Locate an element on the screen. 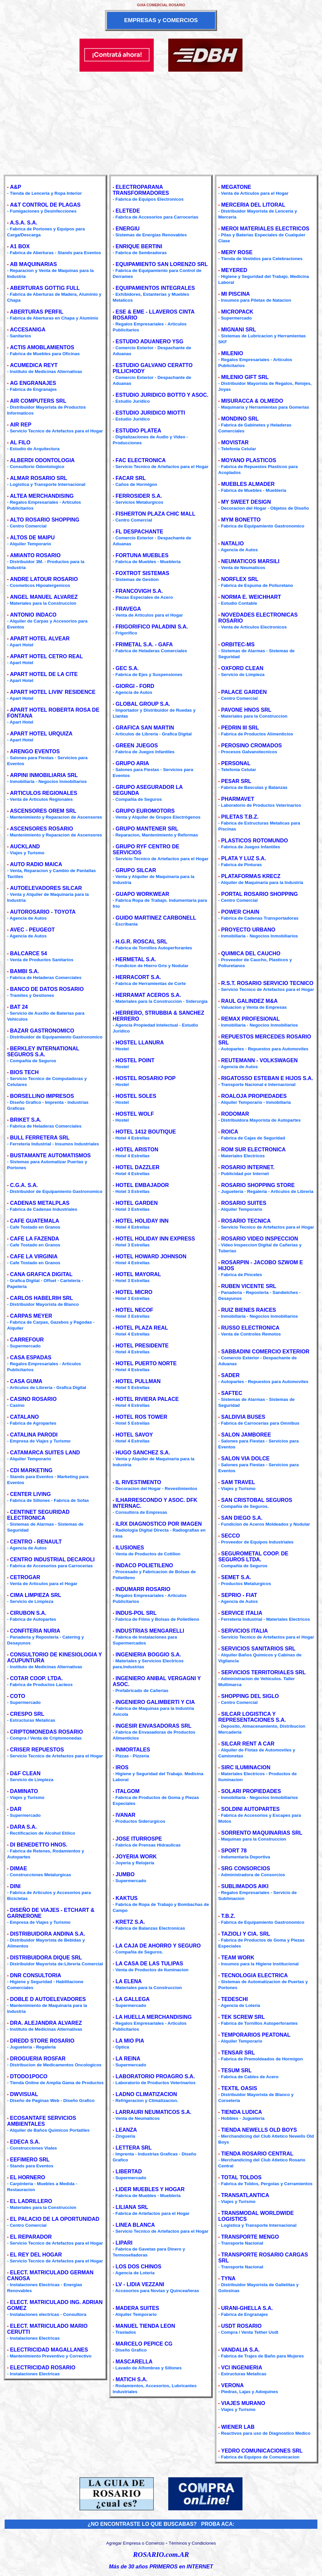 This screenshot has height=2576, width=322. POWER CHAIN is located at coordinates (240, 912).